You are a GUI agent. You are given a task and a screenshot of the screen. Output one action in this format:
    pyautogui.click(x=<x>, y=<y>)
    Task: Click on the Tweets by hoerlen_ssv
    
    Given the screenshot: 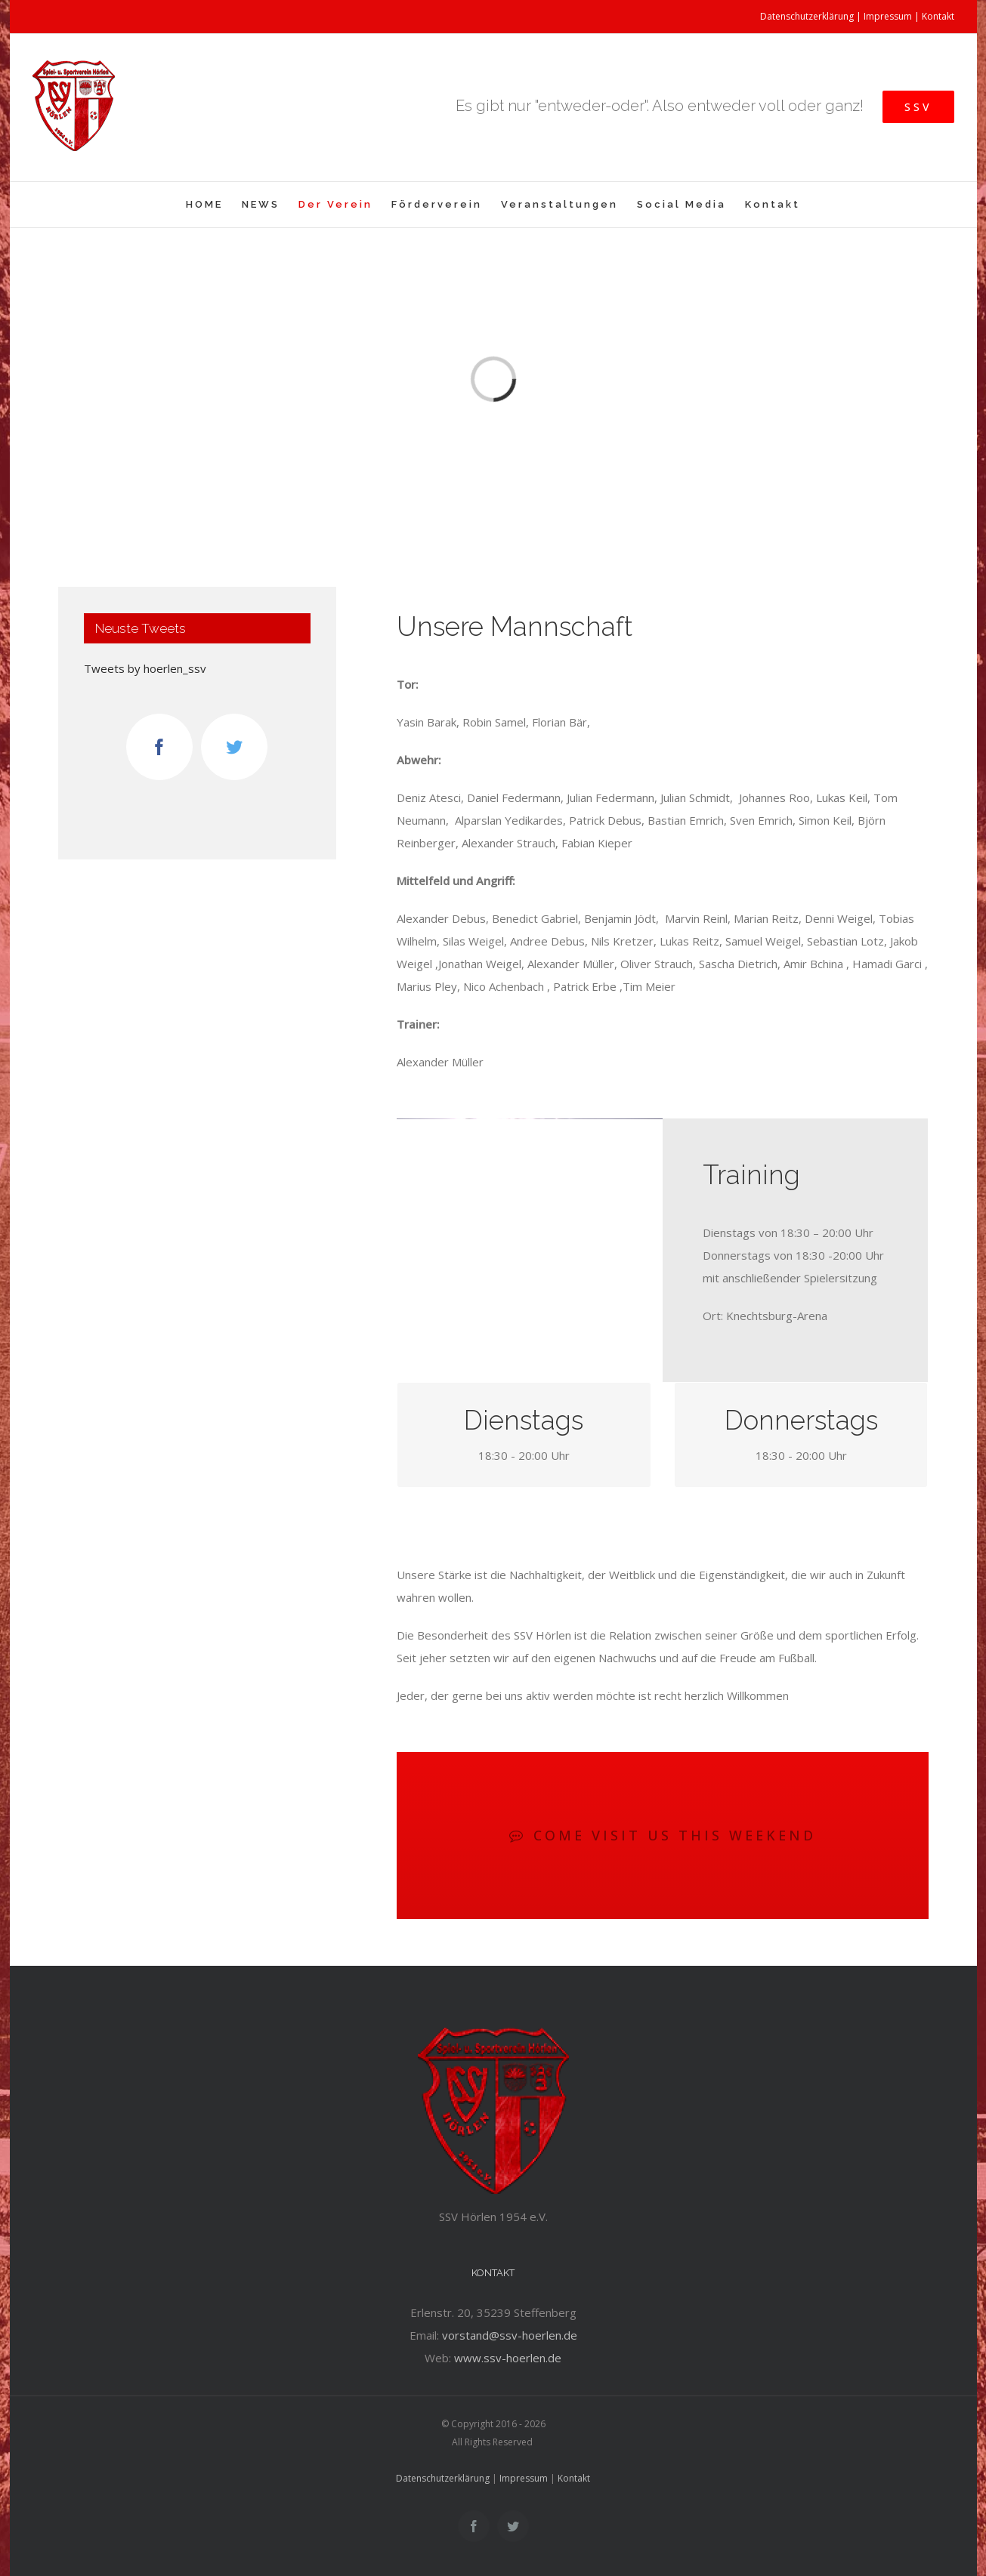 What is the action you would take?
    pyautogui.click(x=145, y=668)
    